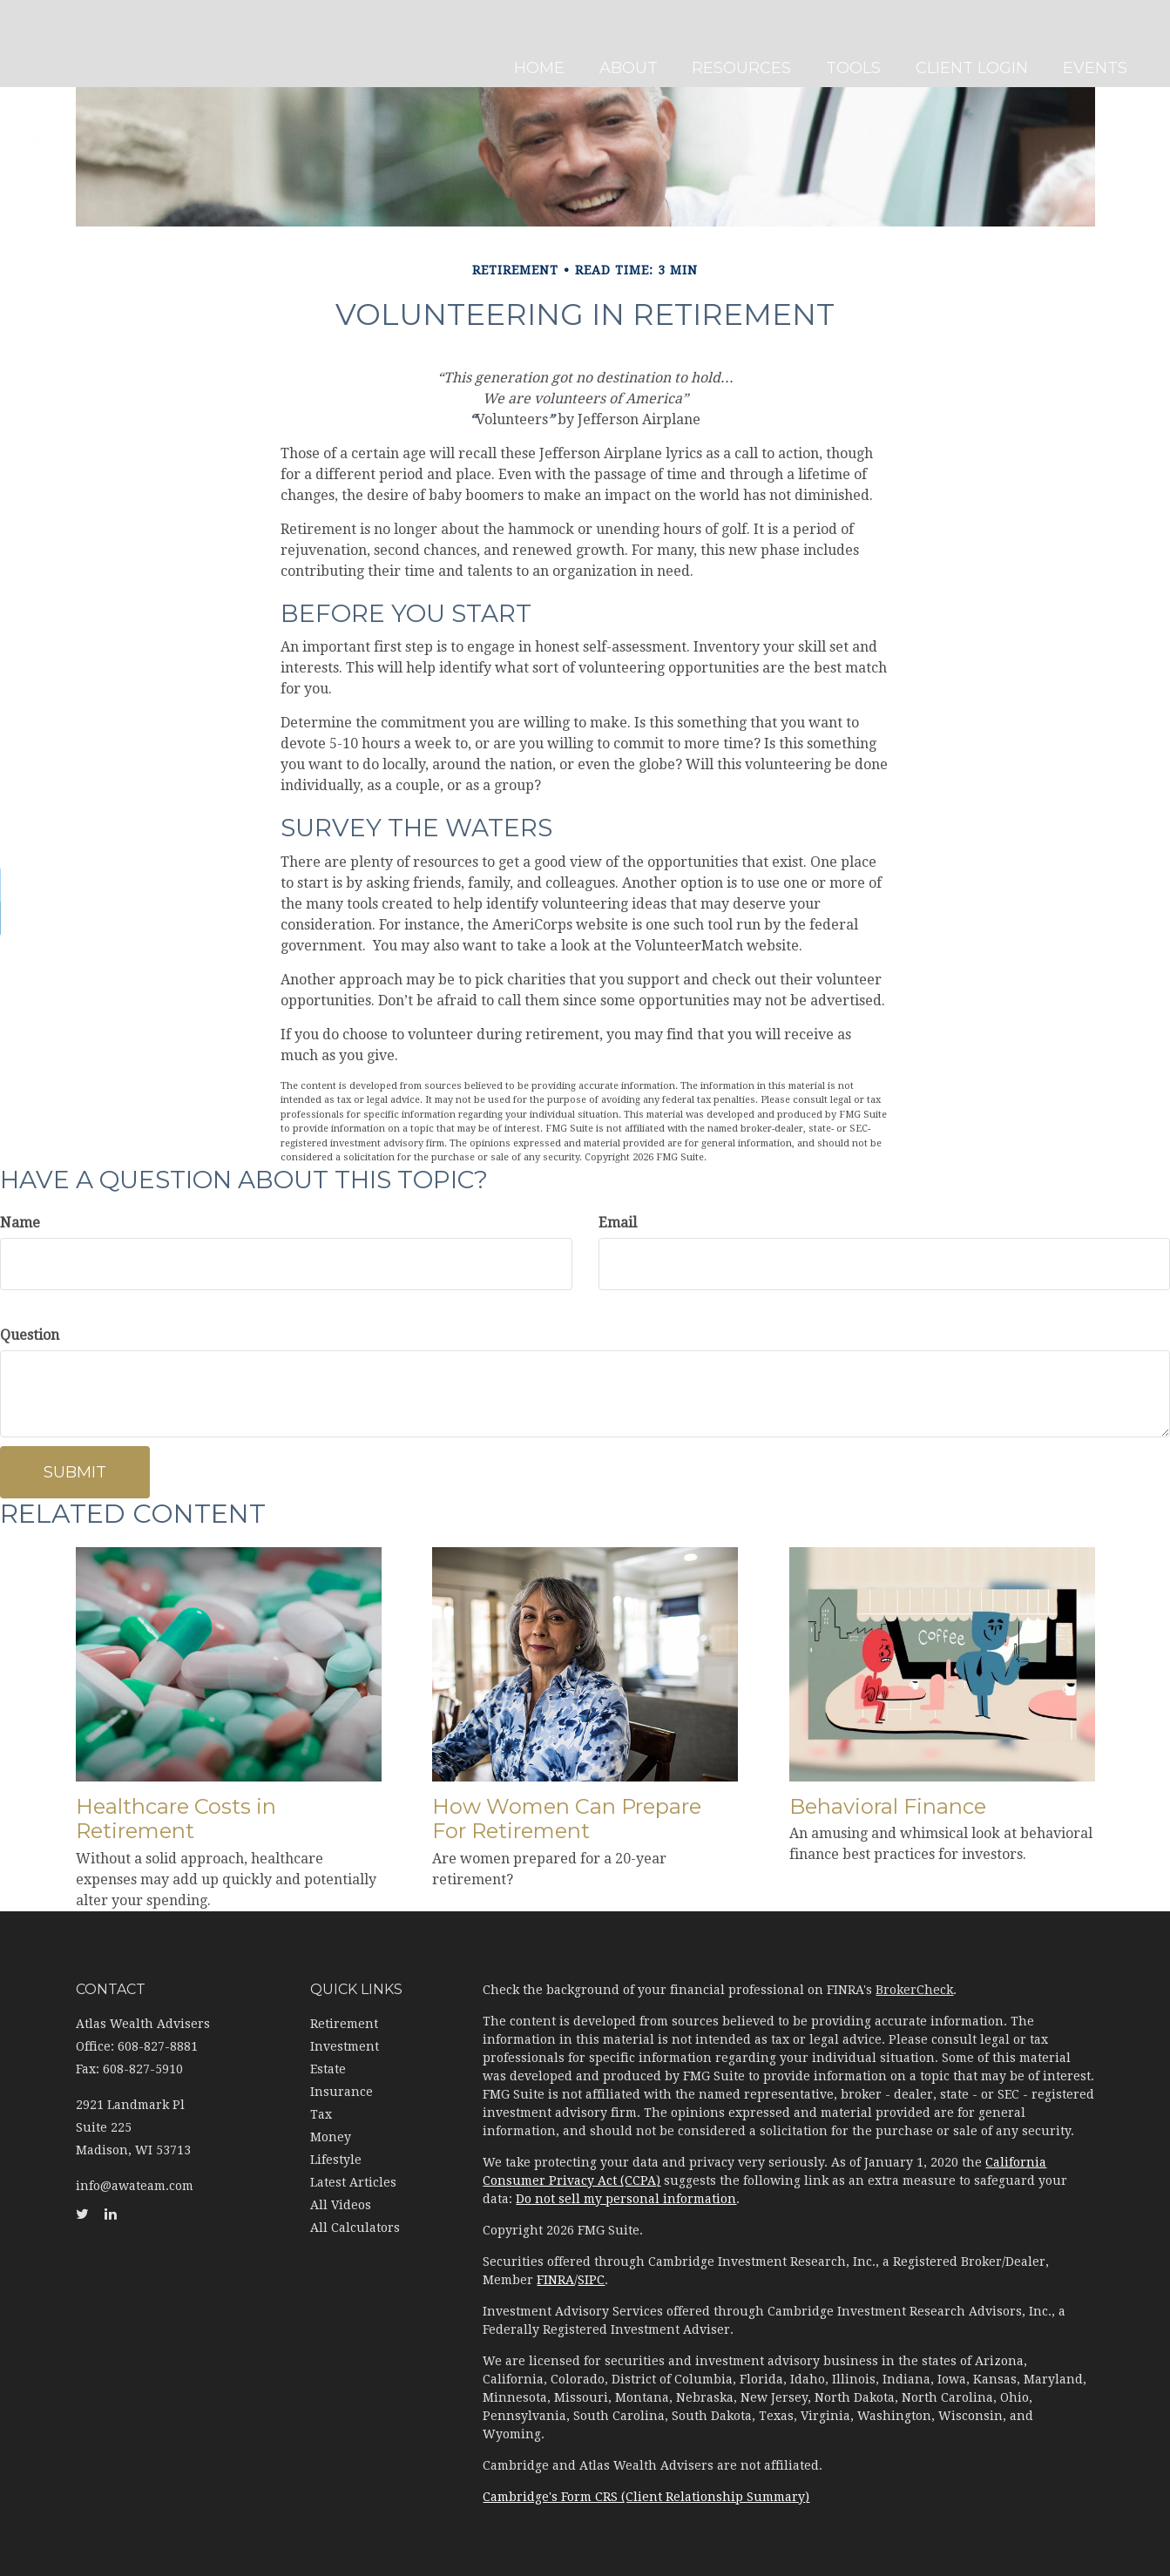 The width and height of the screenshot is (1170, 2576). Describe the element at coordinates (336, 2160) in the screenshot. I see `Lifestyle` at that location.